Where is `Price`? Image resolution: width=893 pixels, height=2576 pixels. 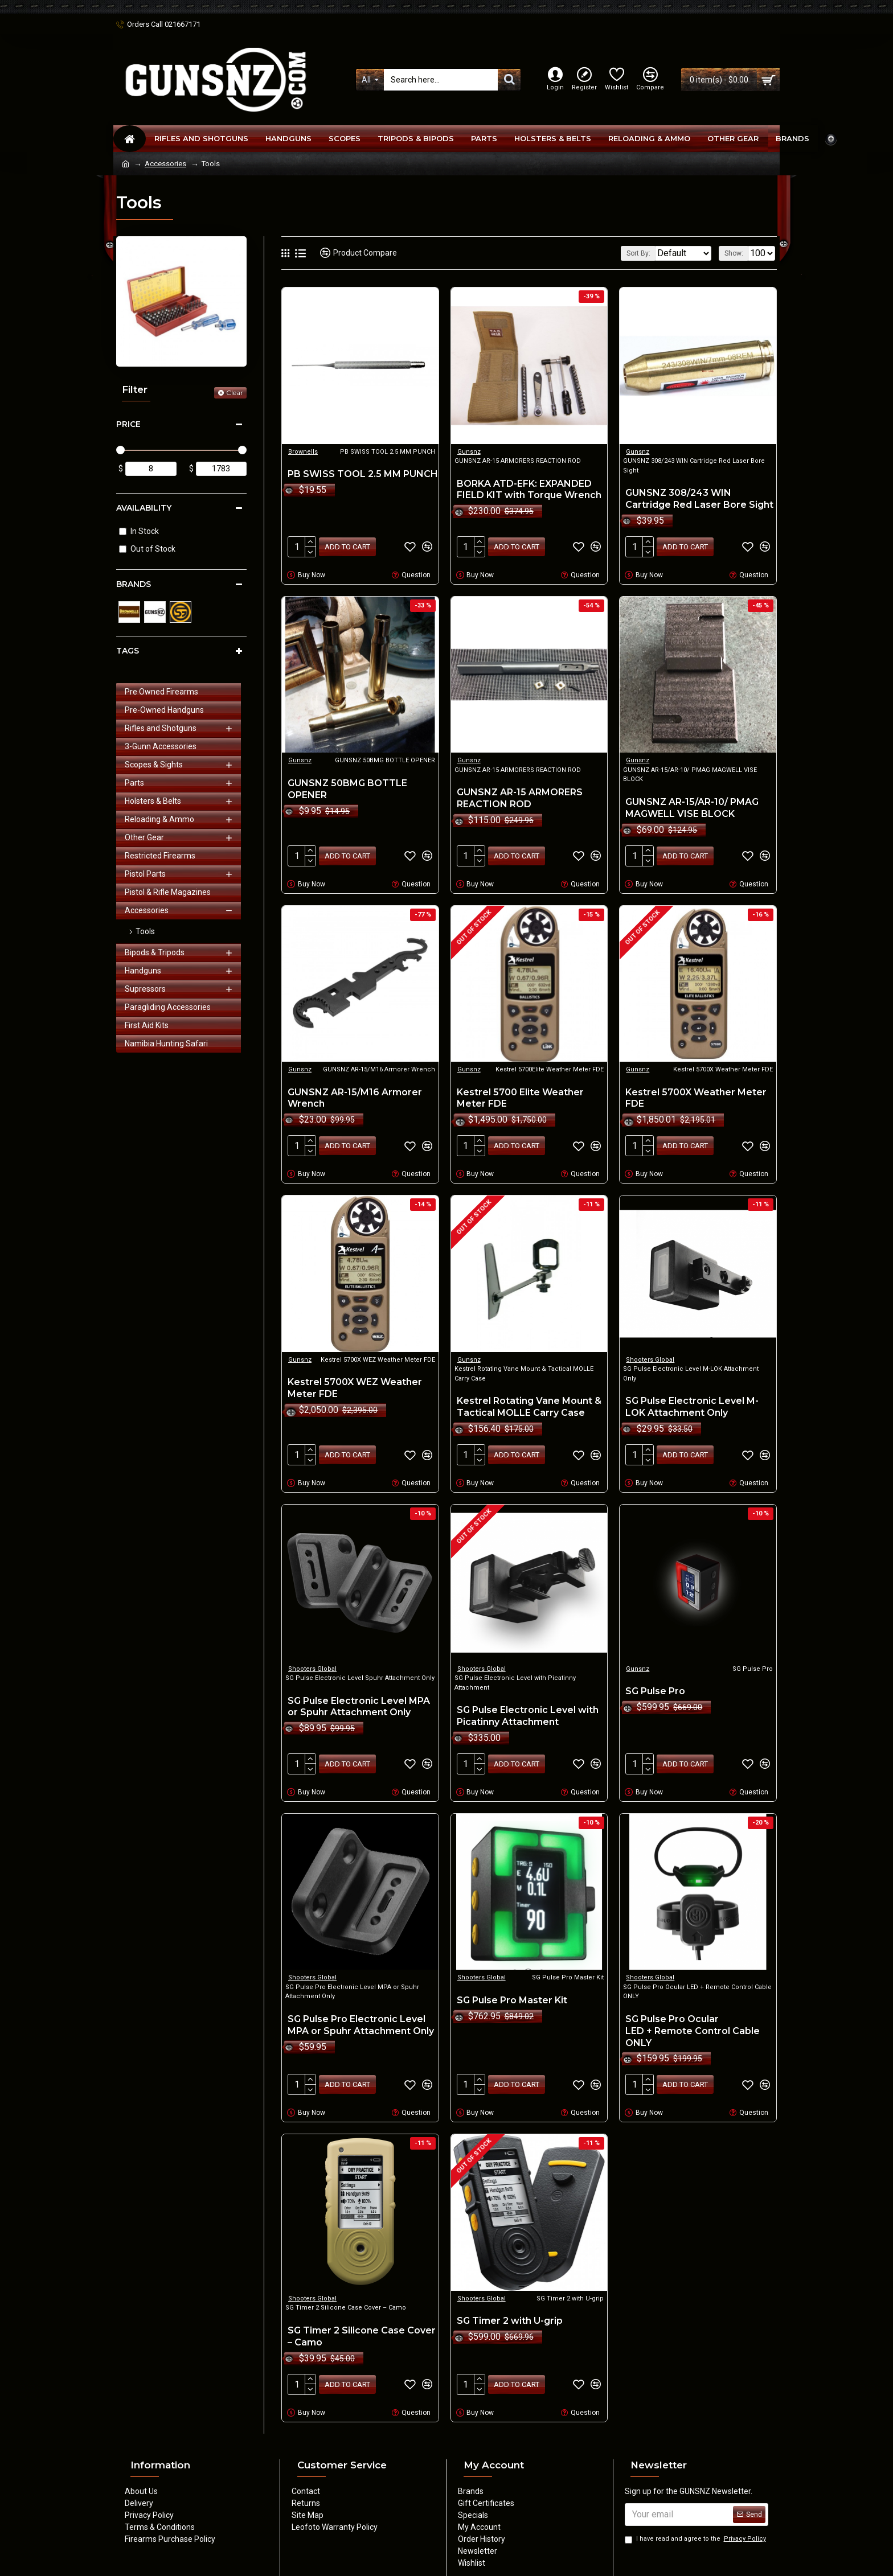
Price is located at coordinates (128, 424).